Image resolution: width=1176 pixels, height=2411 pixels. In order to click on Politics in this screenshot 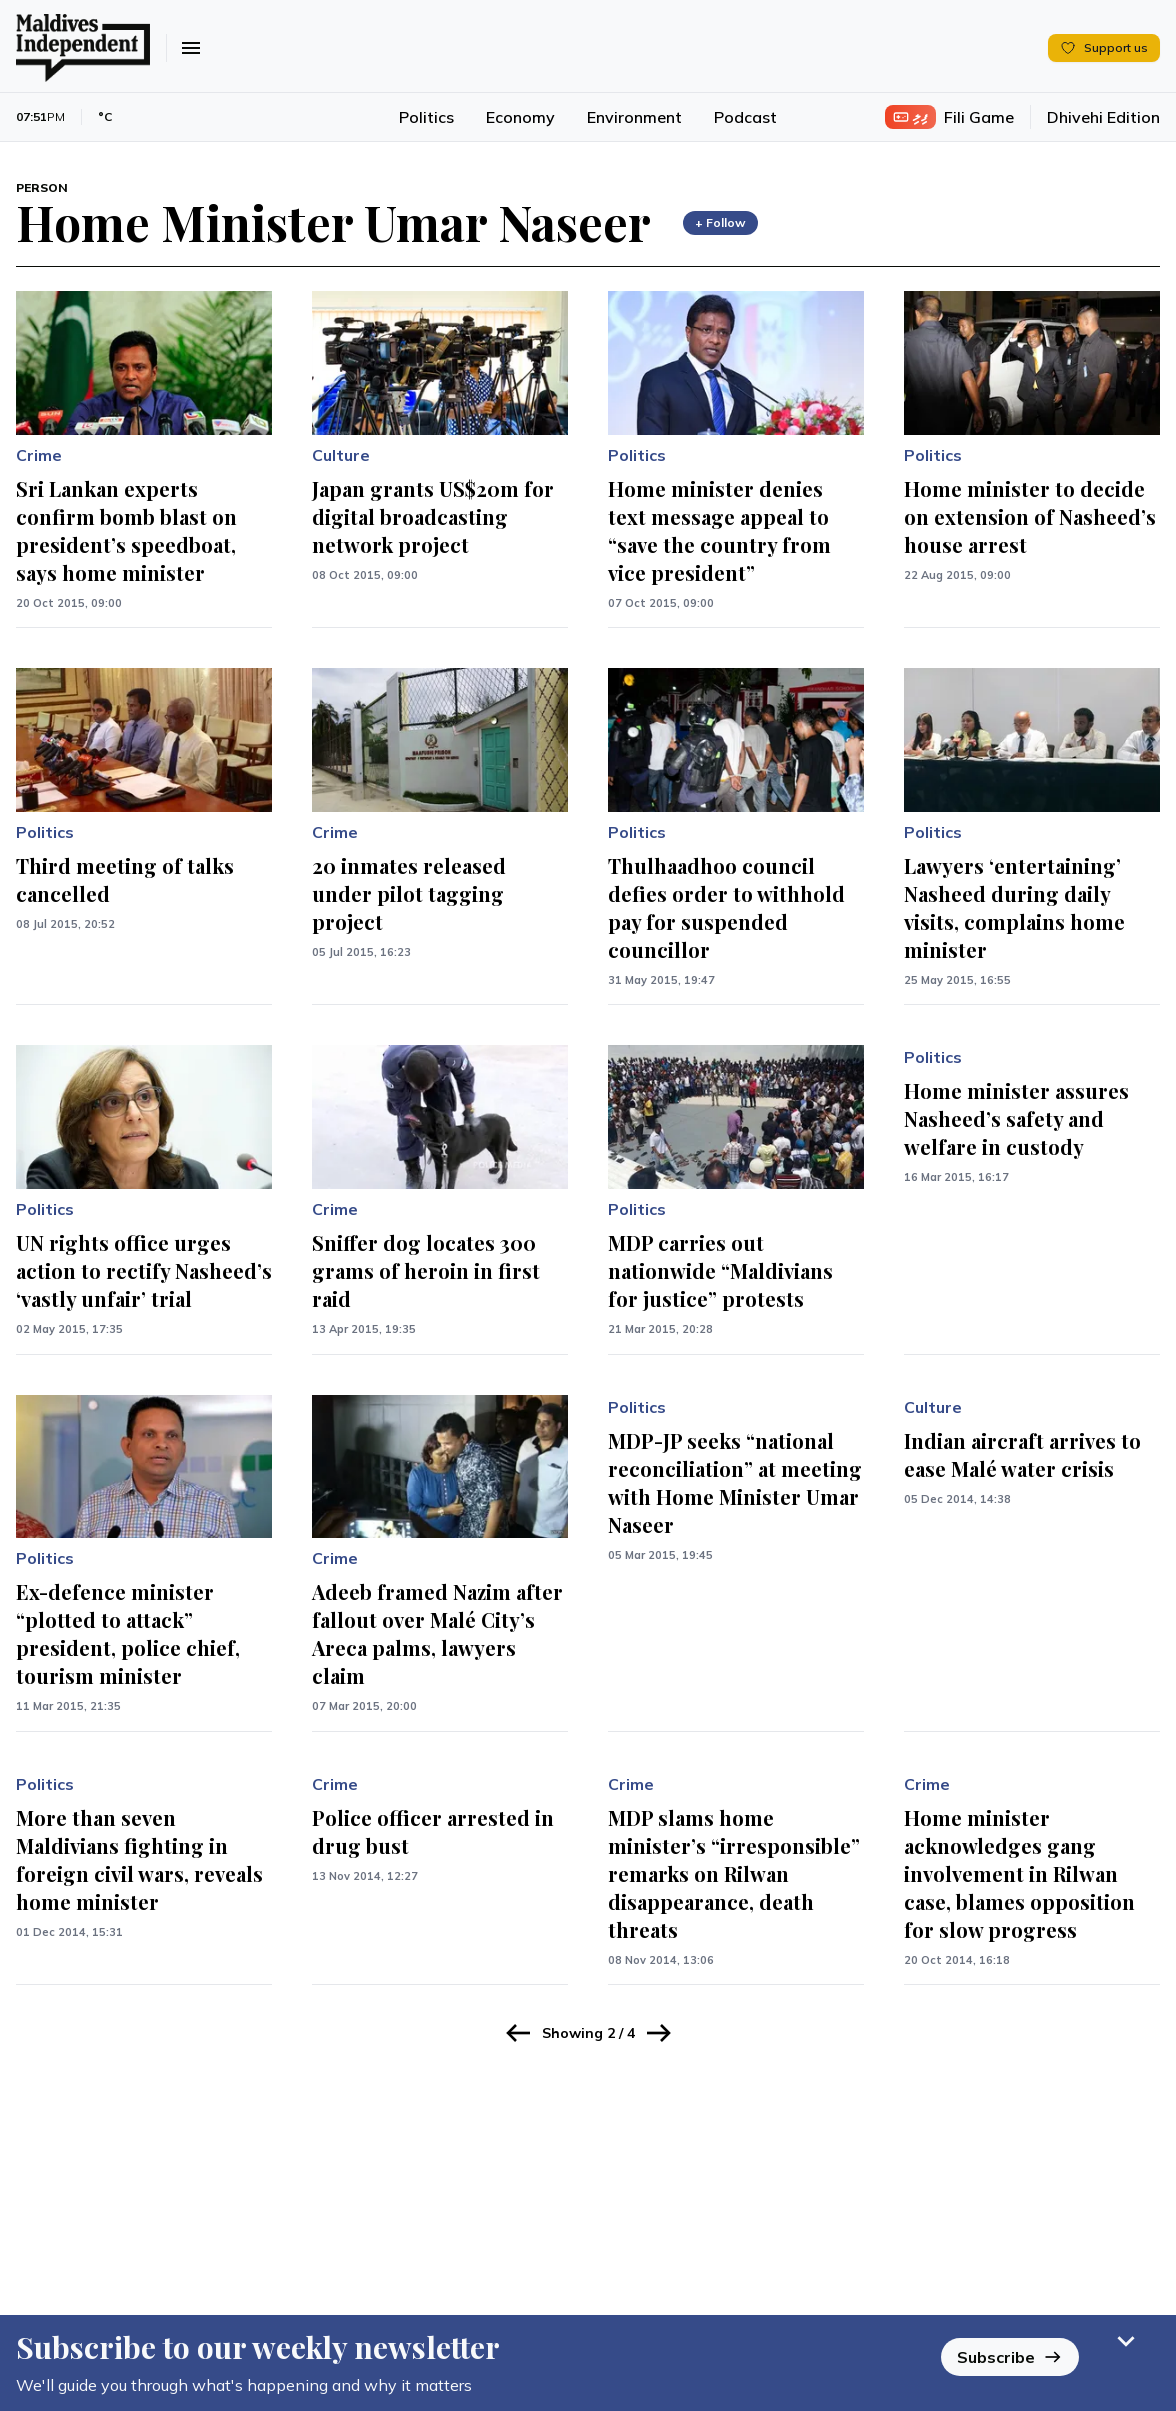, I will do `click(426, 117)`.